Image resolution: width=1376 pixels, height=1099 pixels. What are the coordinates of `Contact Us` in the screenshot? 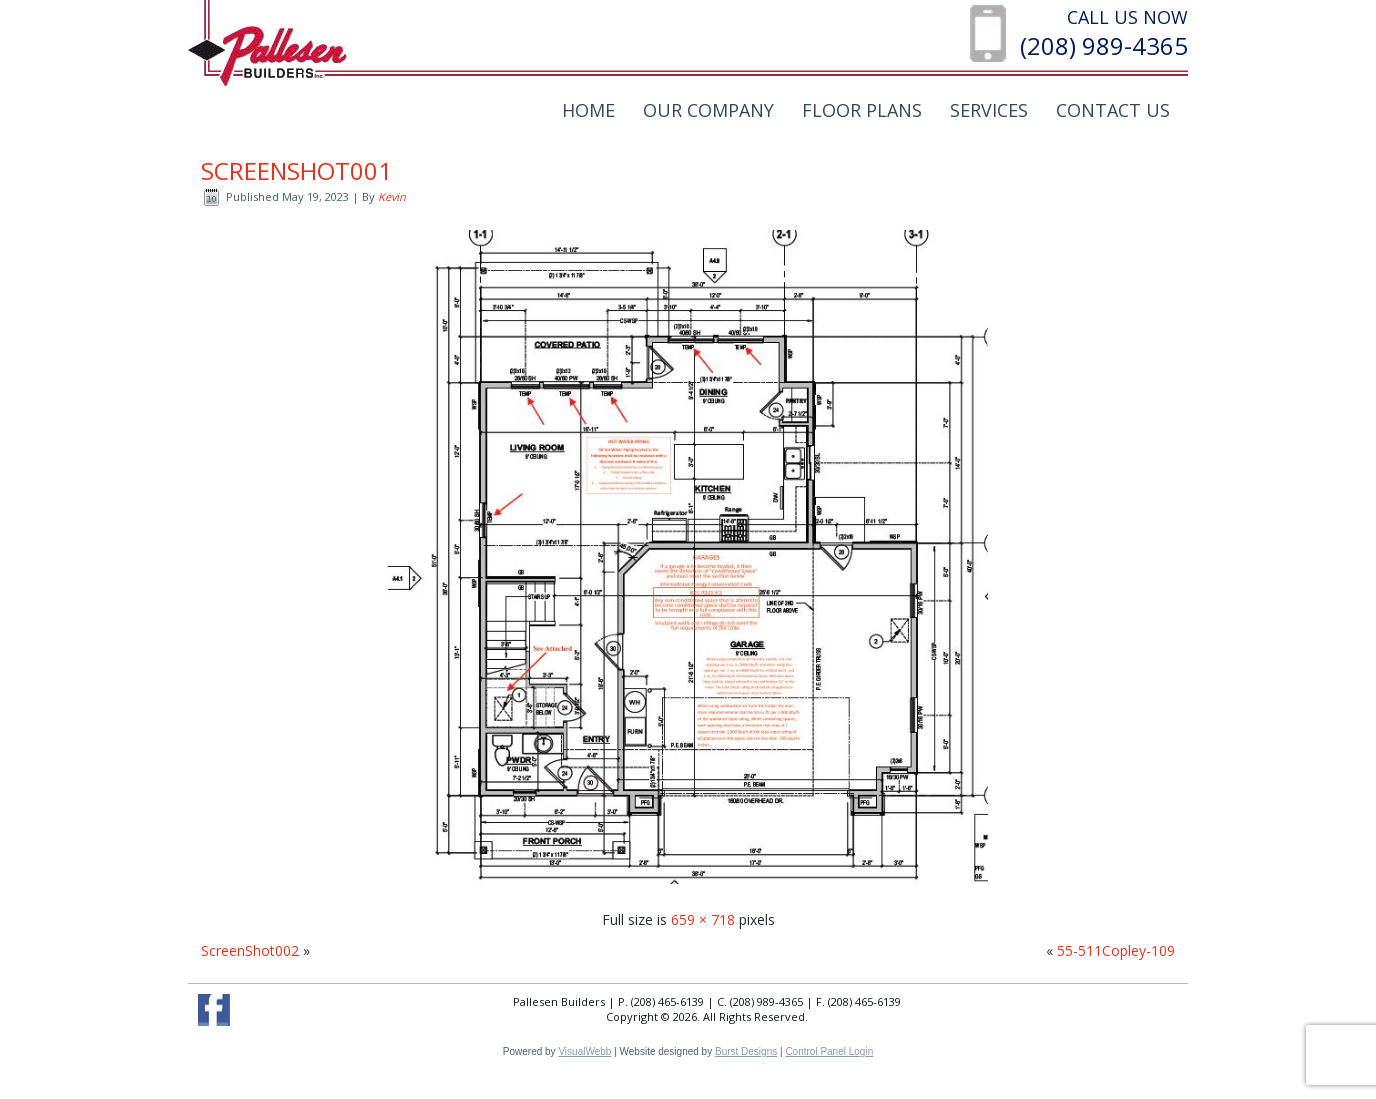 It's located at (1113, 110).